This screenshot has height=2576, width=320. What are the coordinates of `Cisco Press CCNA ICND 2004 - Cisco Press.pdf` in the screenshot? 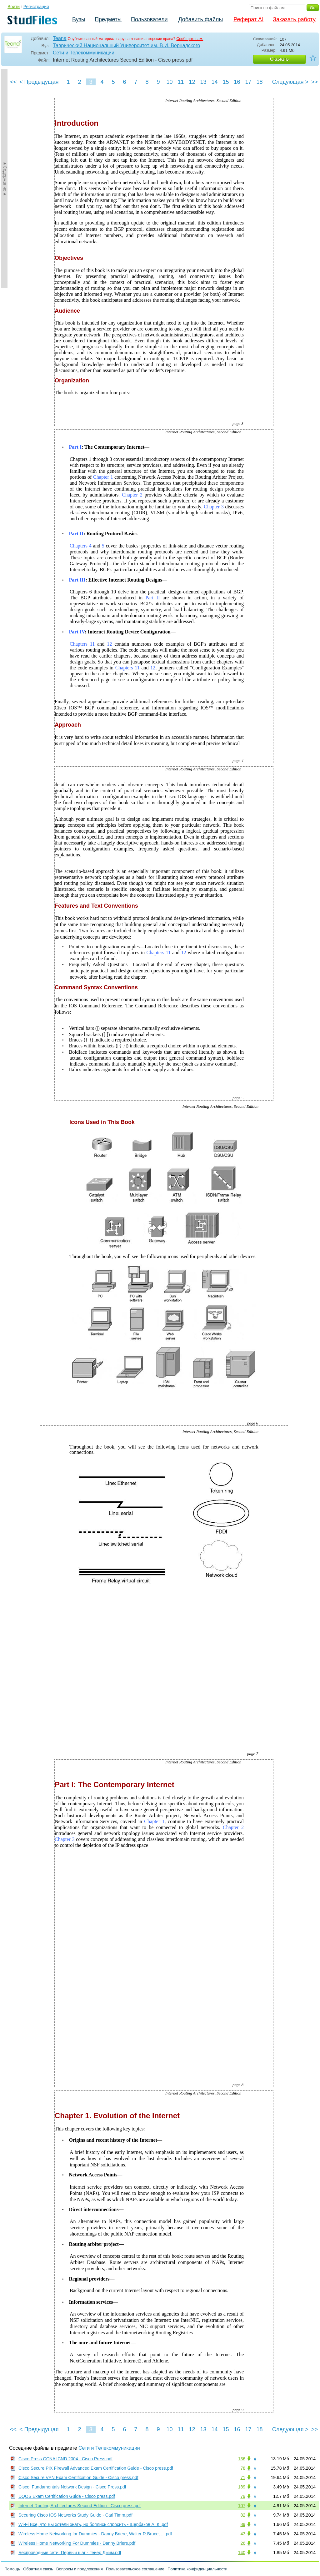 It's located at (65, 2458).